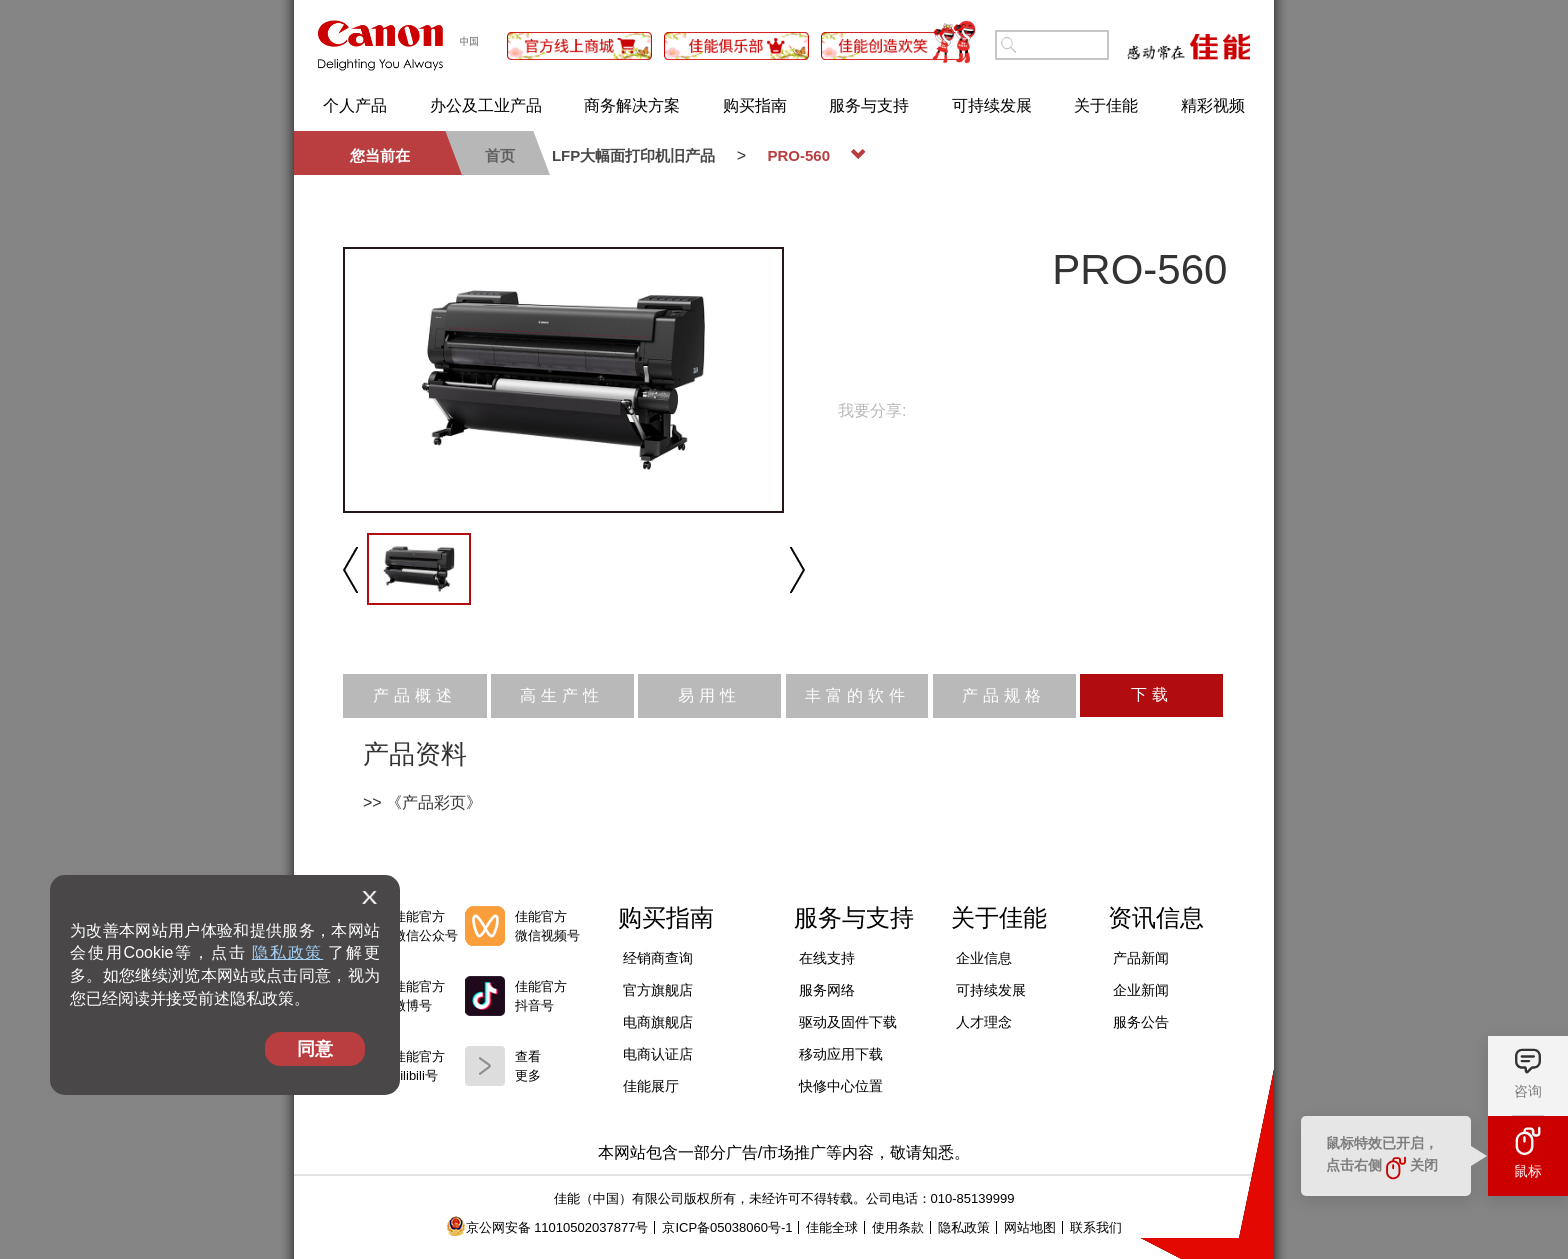  Describe the element at coordinates (709, 695) in the screenshot. I see `易用性` at that location.